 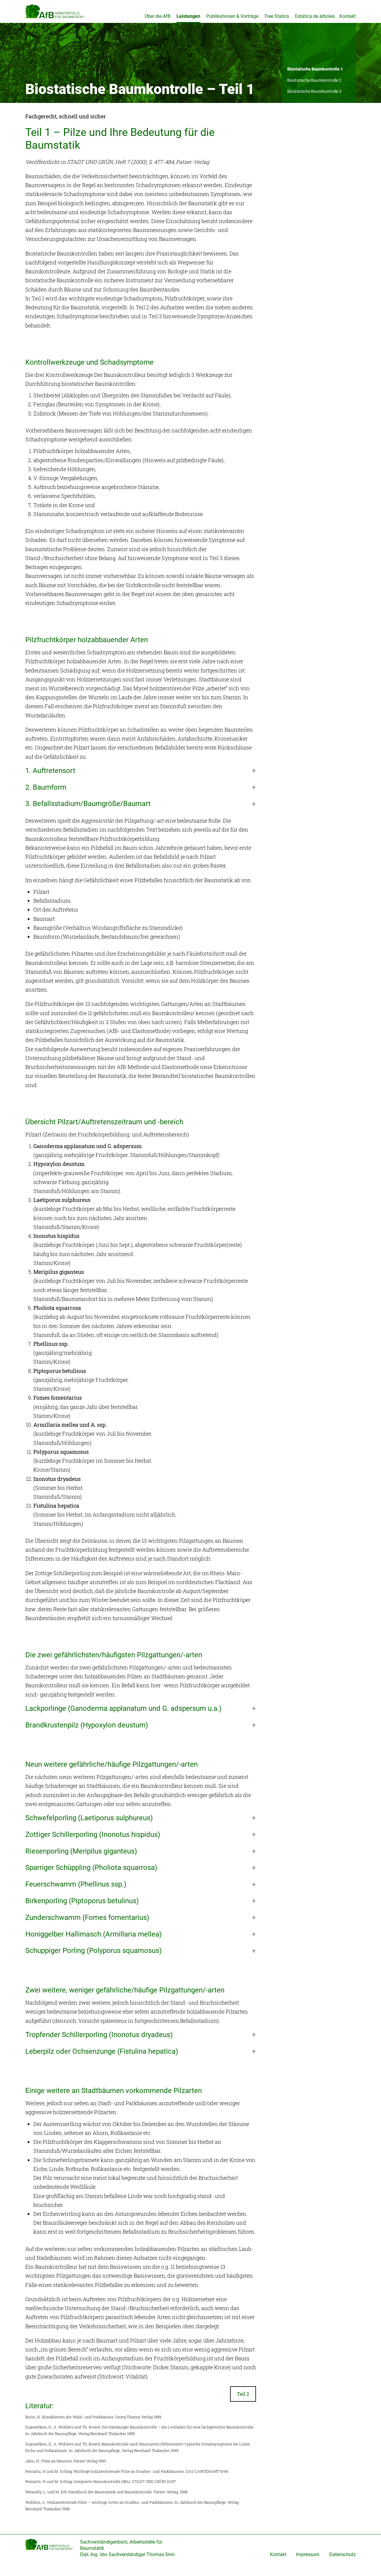 I want to click on Feuerschwamm (Phellinus ssp.) [button], so click(x=75, y=1893).